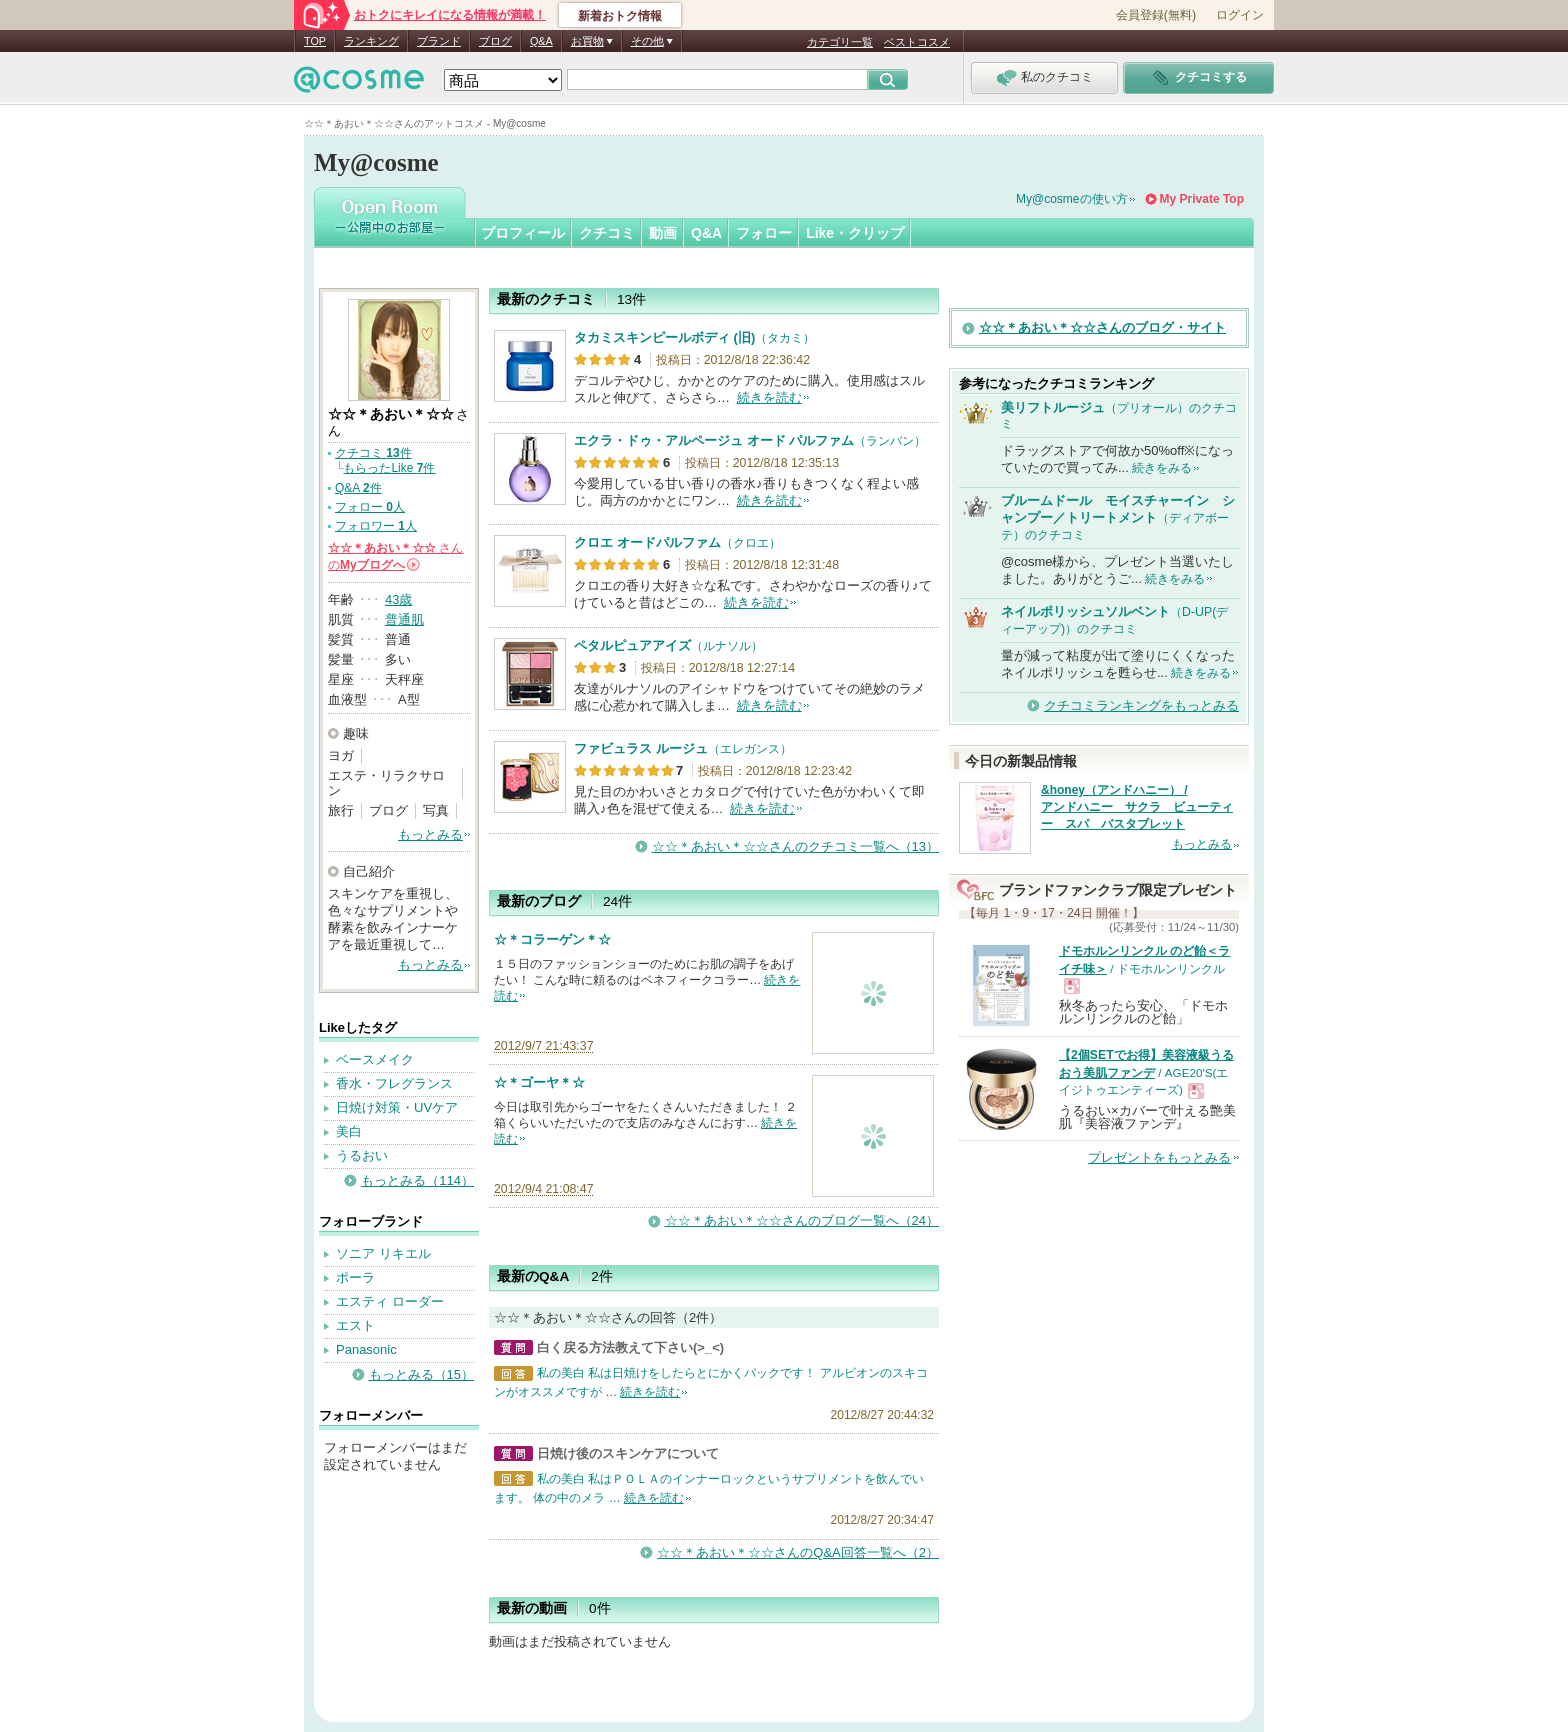 This screenshot has width=1568, height=1732. I want to click on Q&A, so click(541, 41).